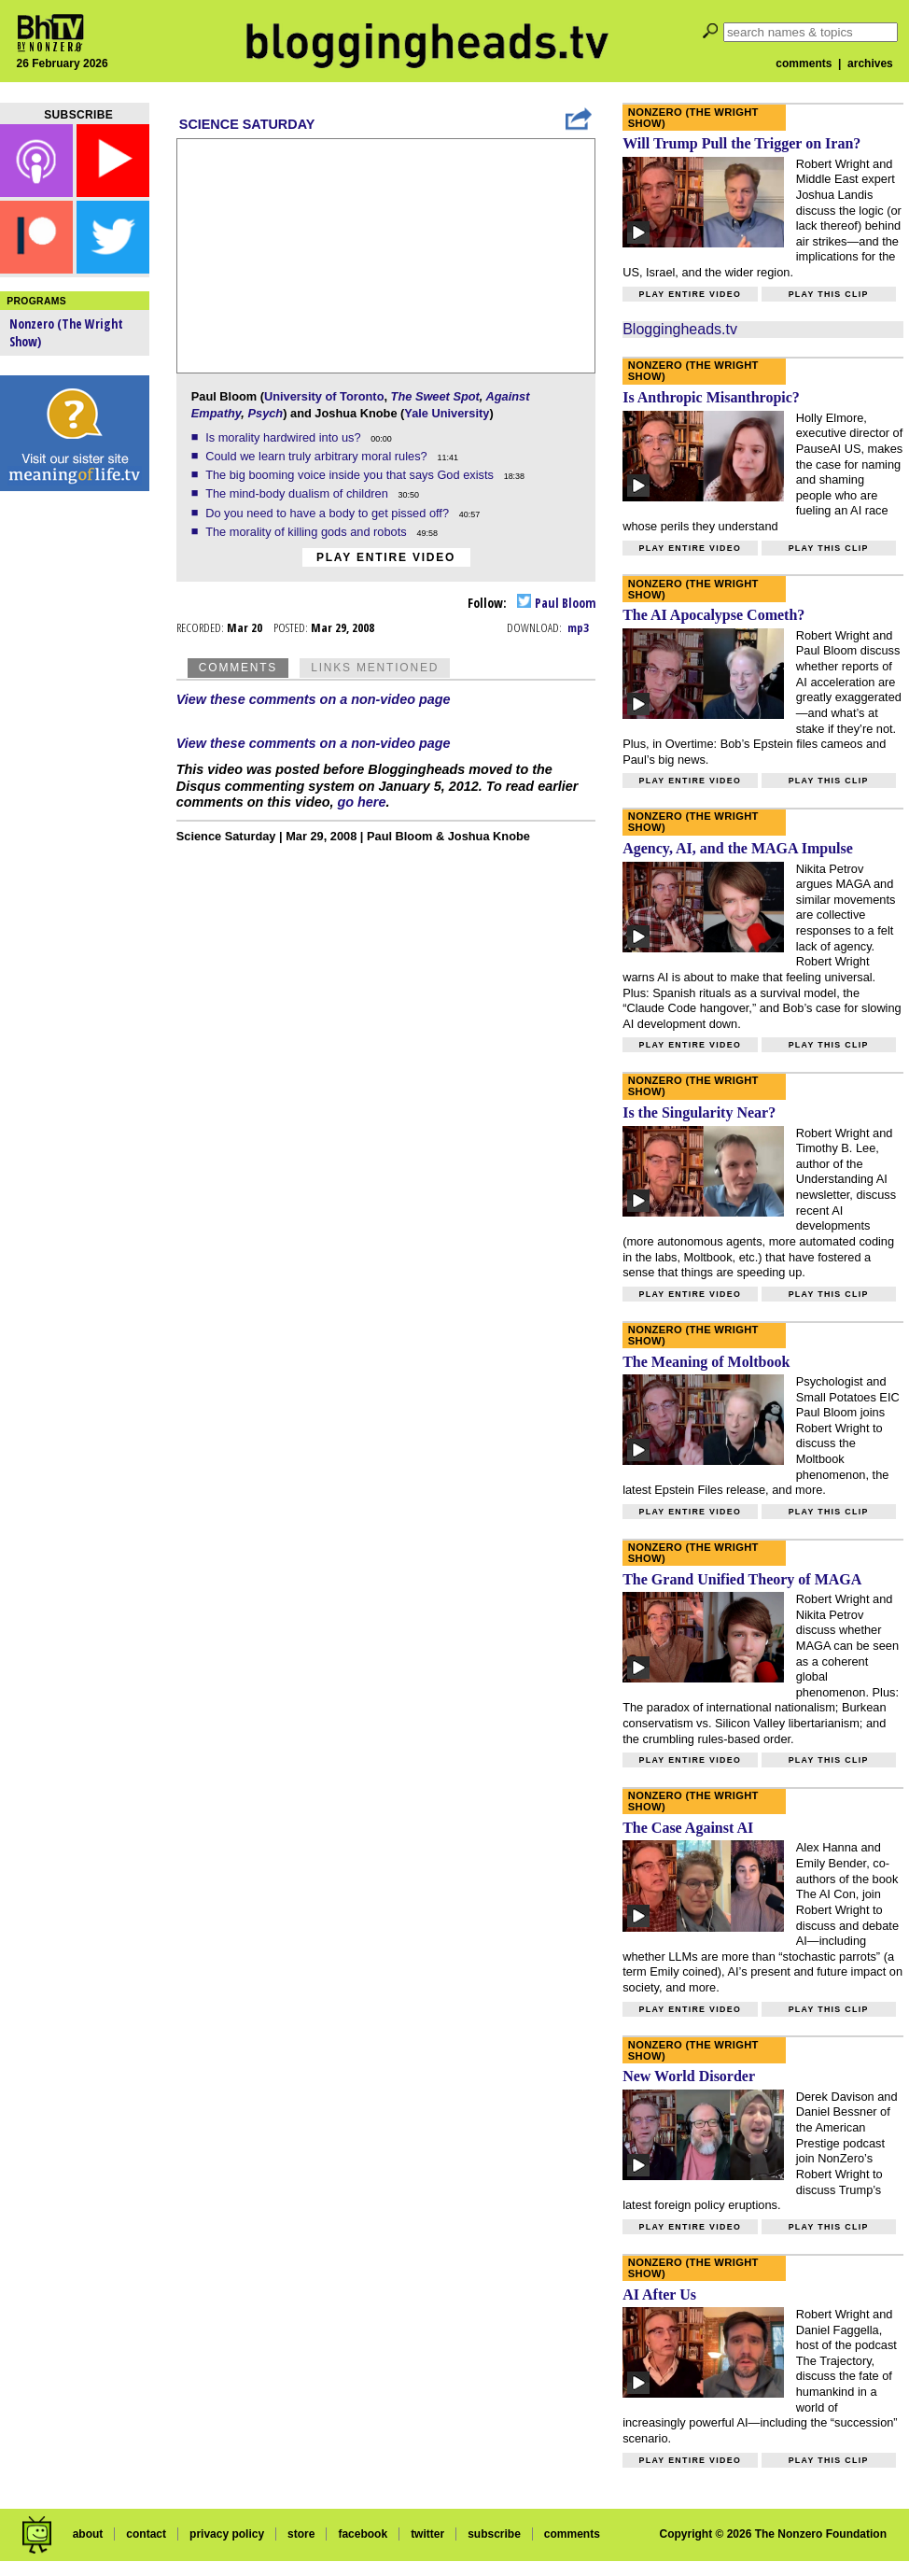  What do you see at coordinates (699, 1112) in the screenshot?
I see `Is the Singularity Near?` at bounding box center [699, 1112].